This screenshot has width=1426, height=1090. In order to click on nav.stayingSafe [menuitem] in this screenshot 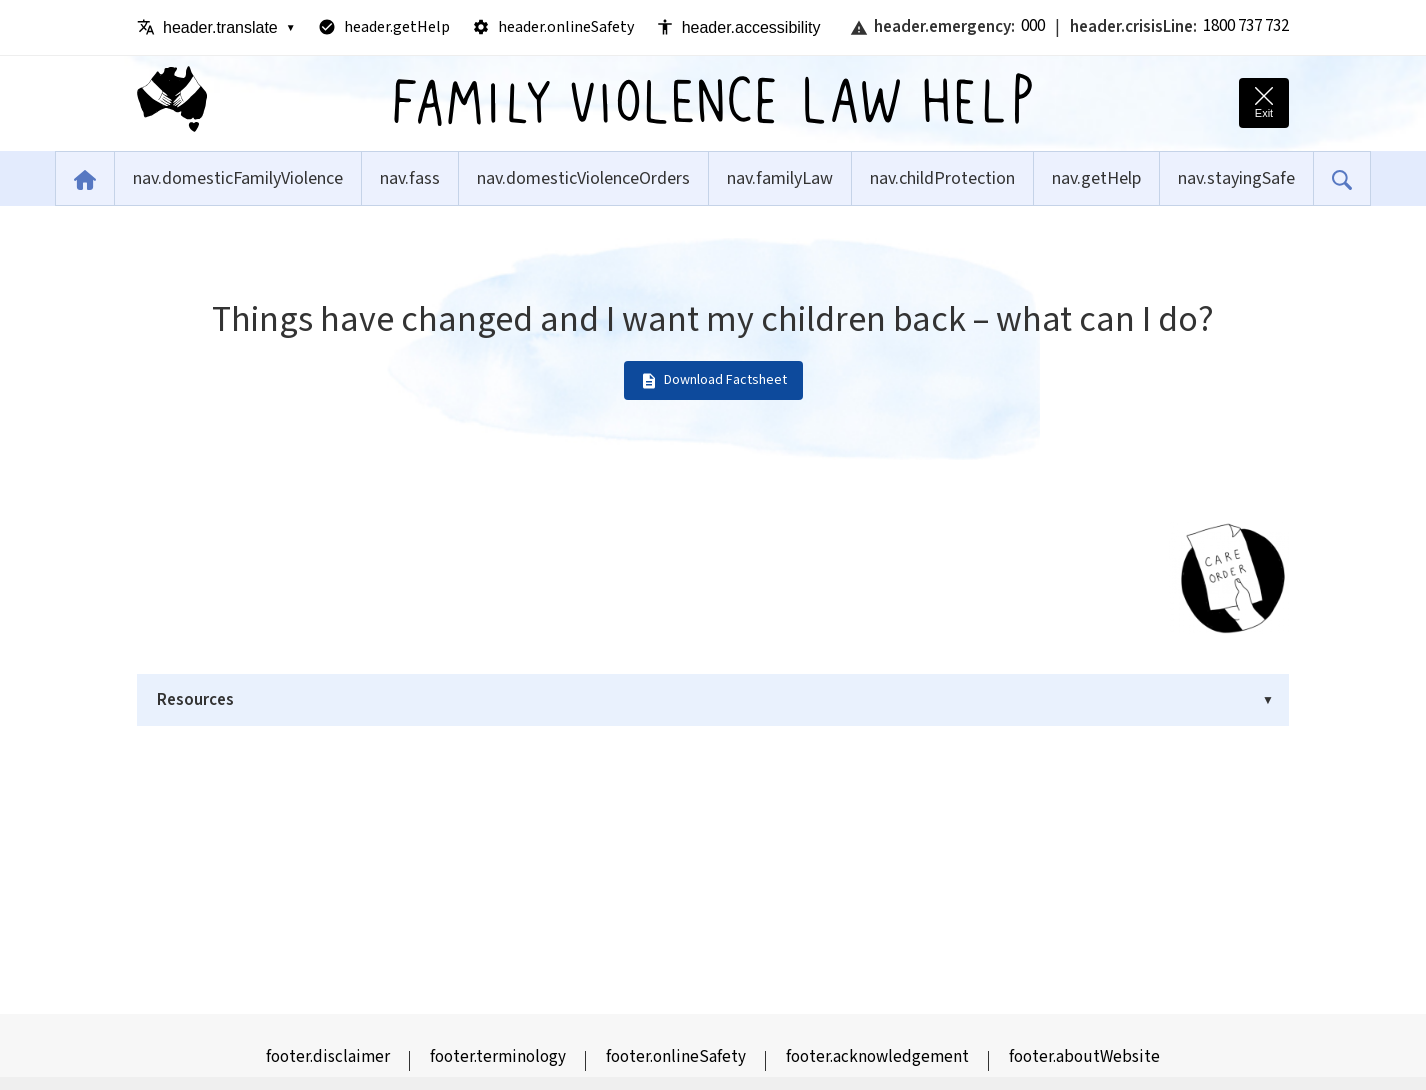, I will do `click(1236, 178)`.